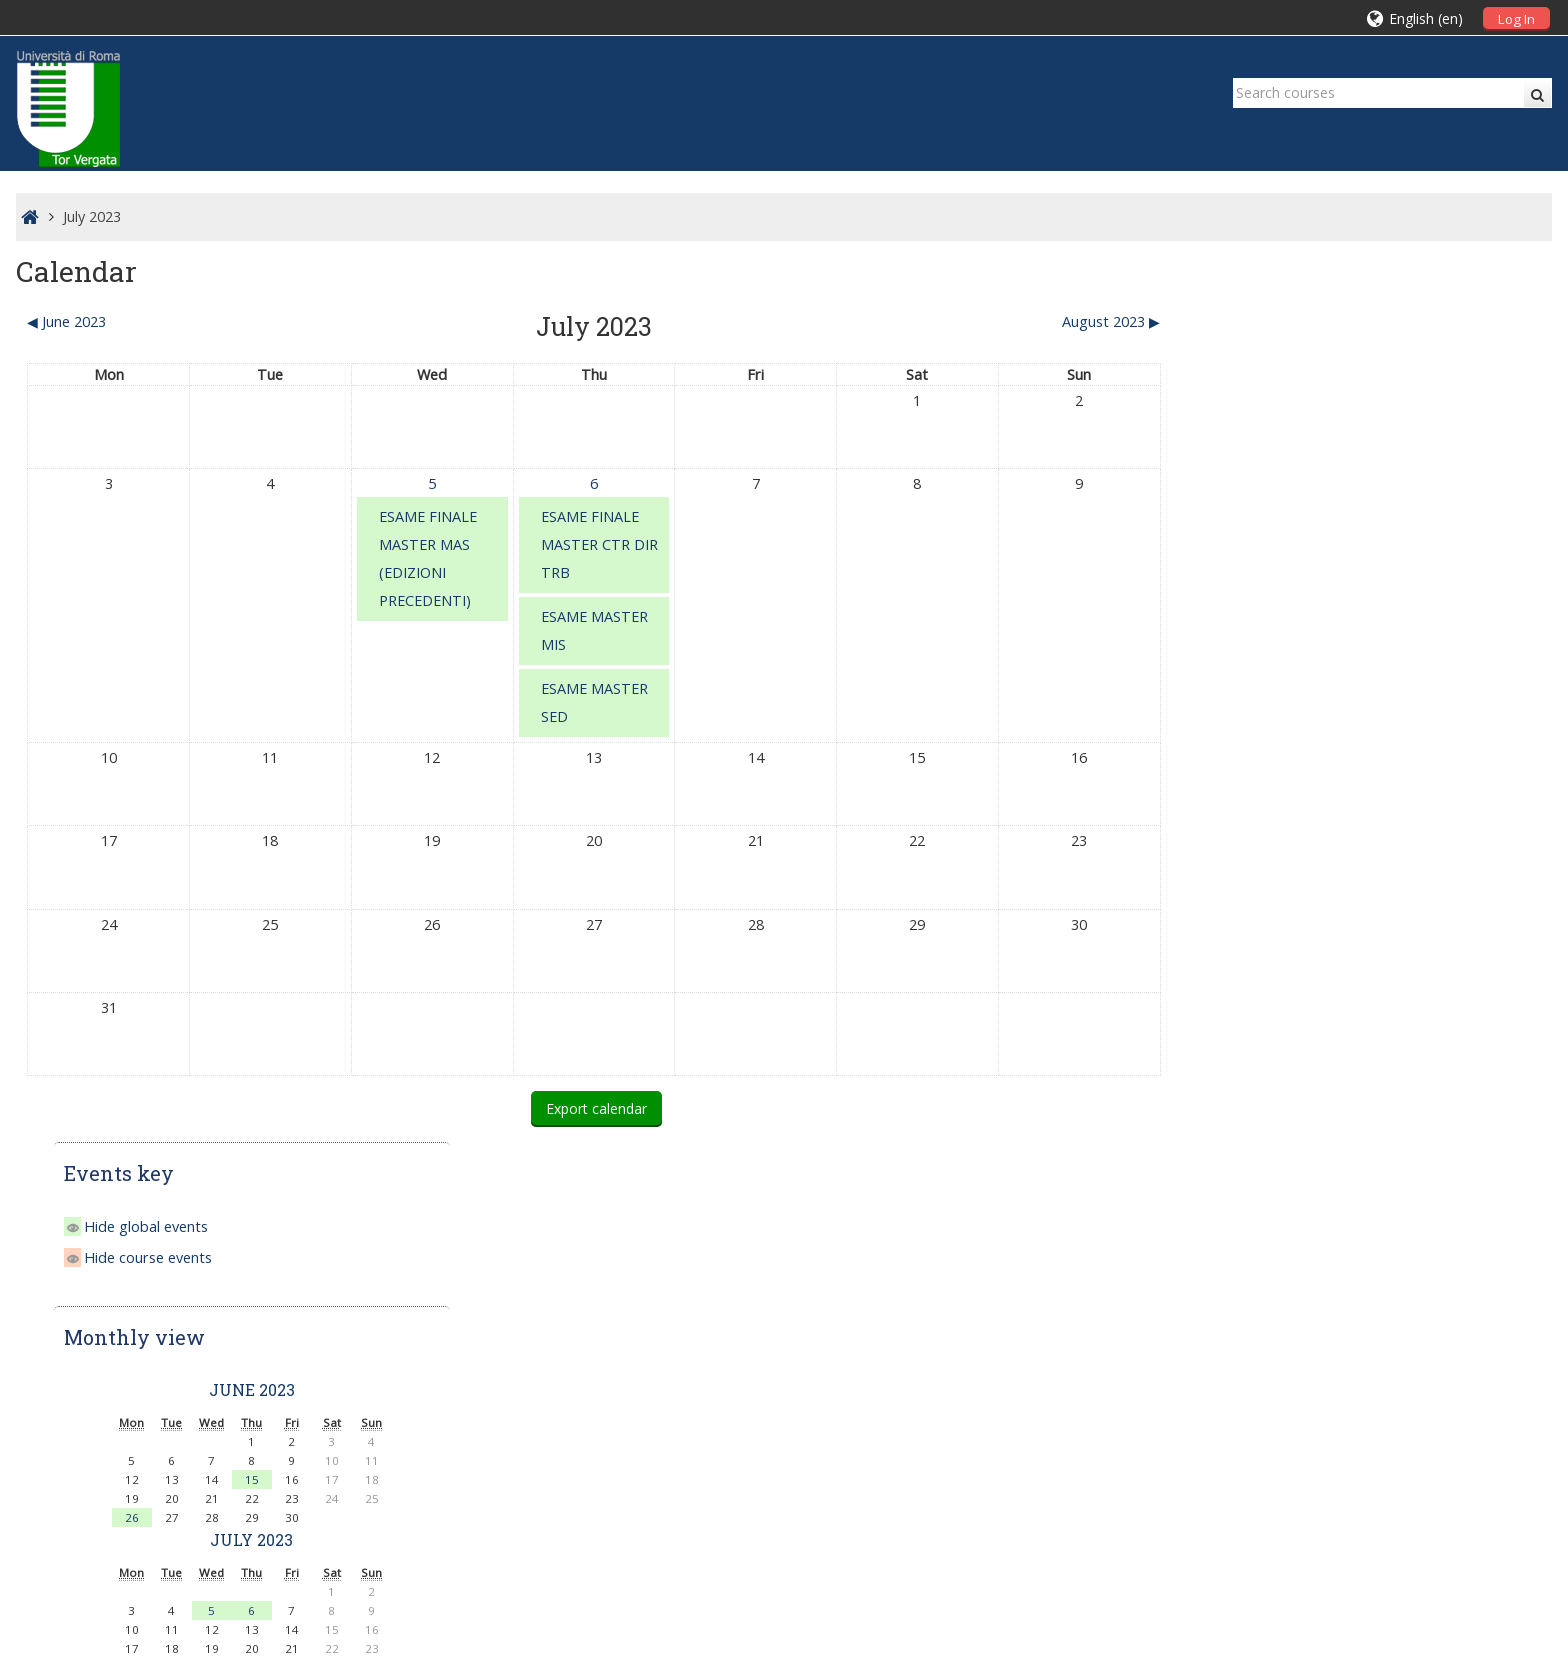 The width and height of the screenshot is (1568, 1656). I want to click on Master I Livello, so click(1283, 1070).